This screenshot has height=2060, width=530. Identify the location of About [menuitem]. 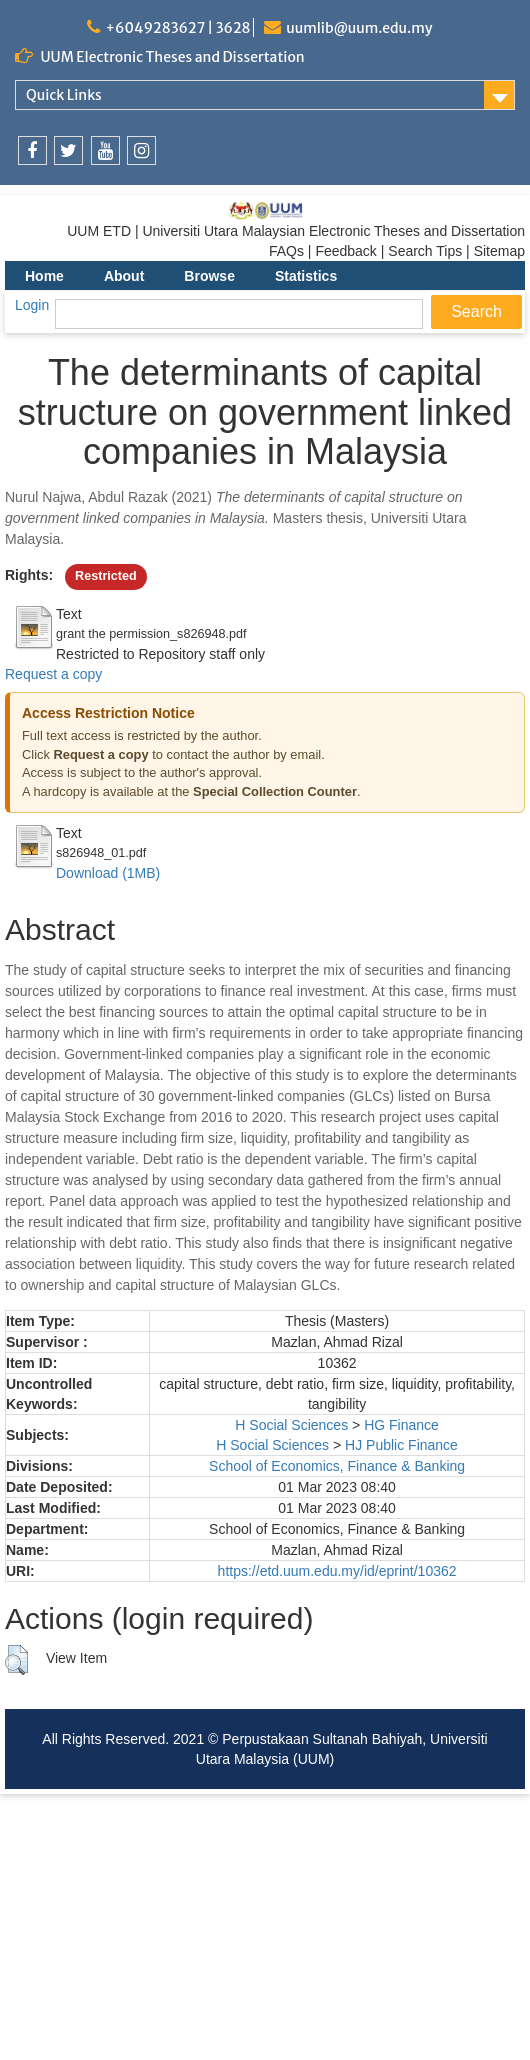
(124, 276).